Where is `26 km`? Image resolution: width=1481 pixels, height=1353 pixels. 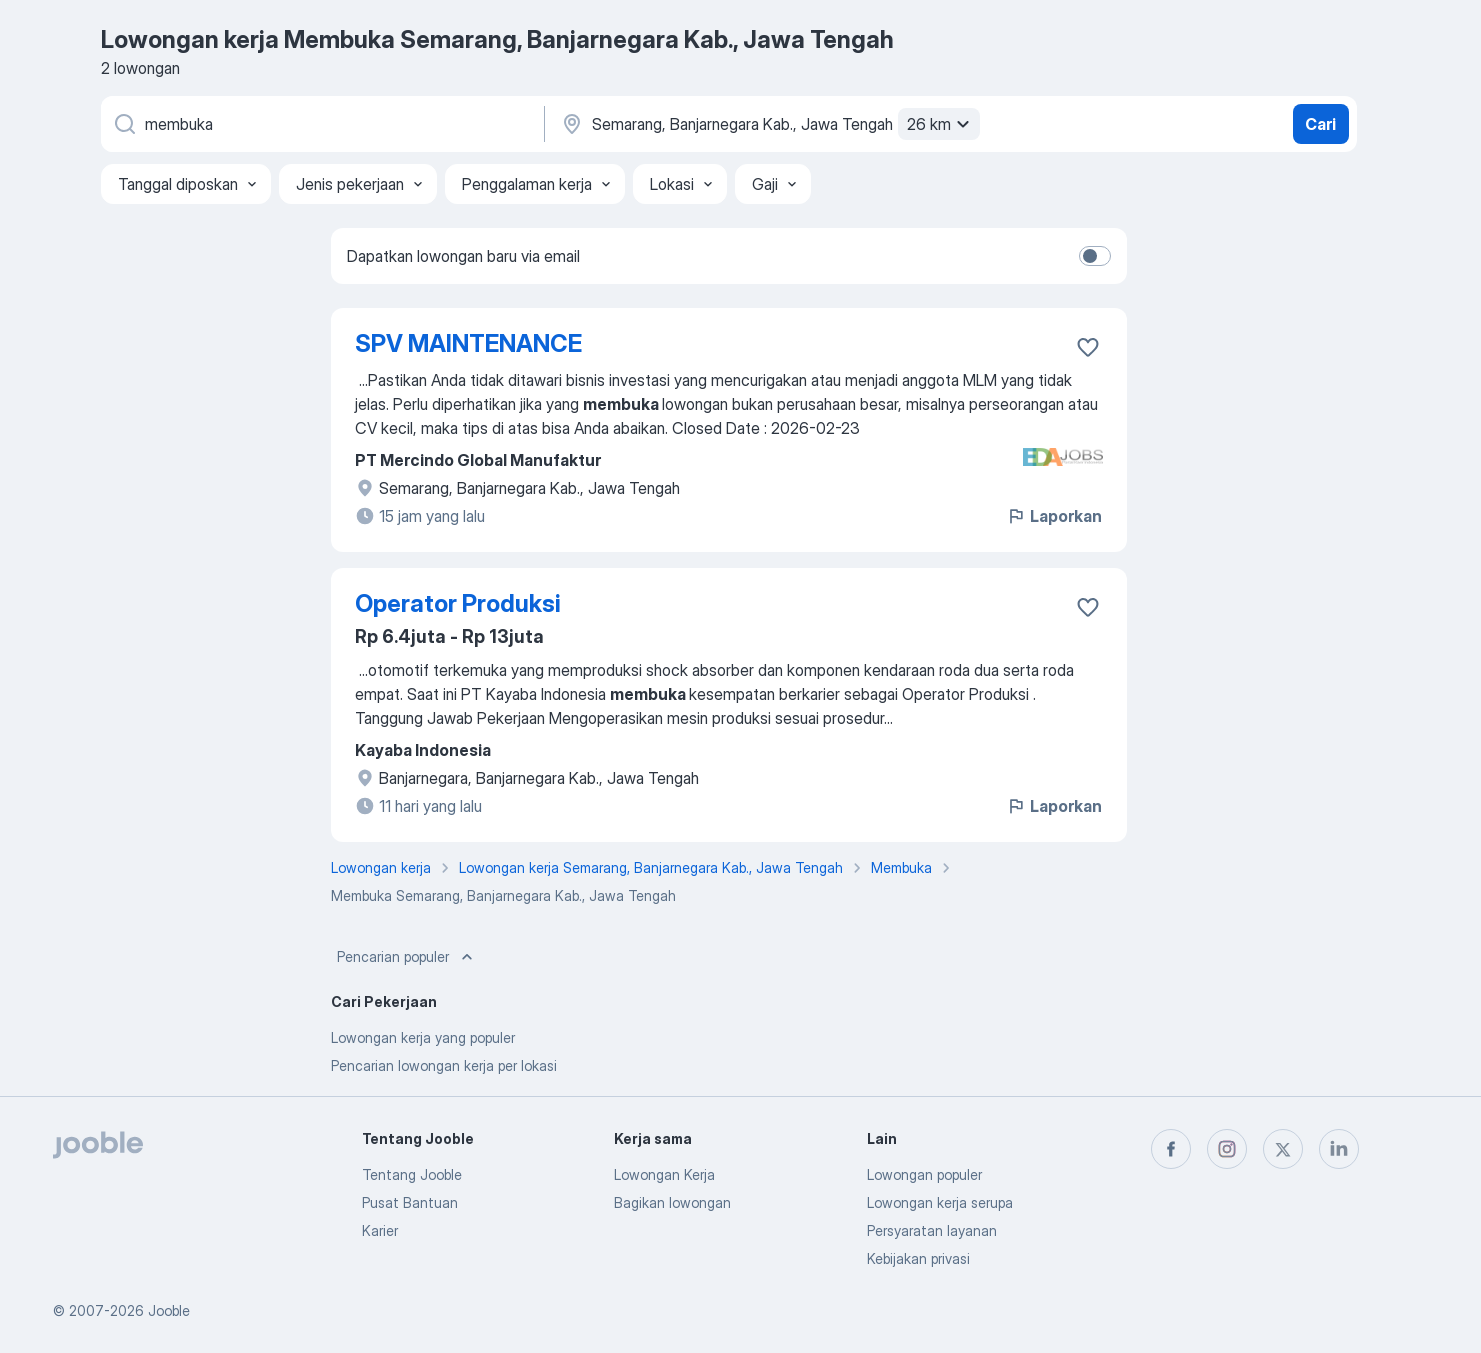 26 km is located at coordinates (941, 124).